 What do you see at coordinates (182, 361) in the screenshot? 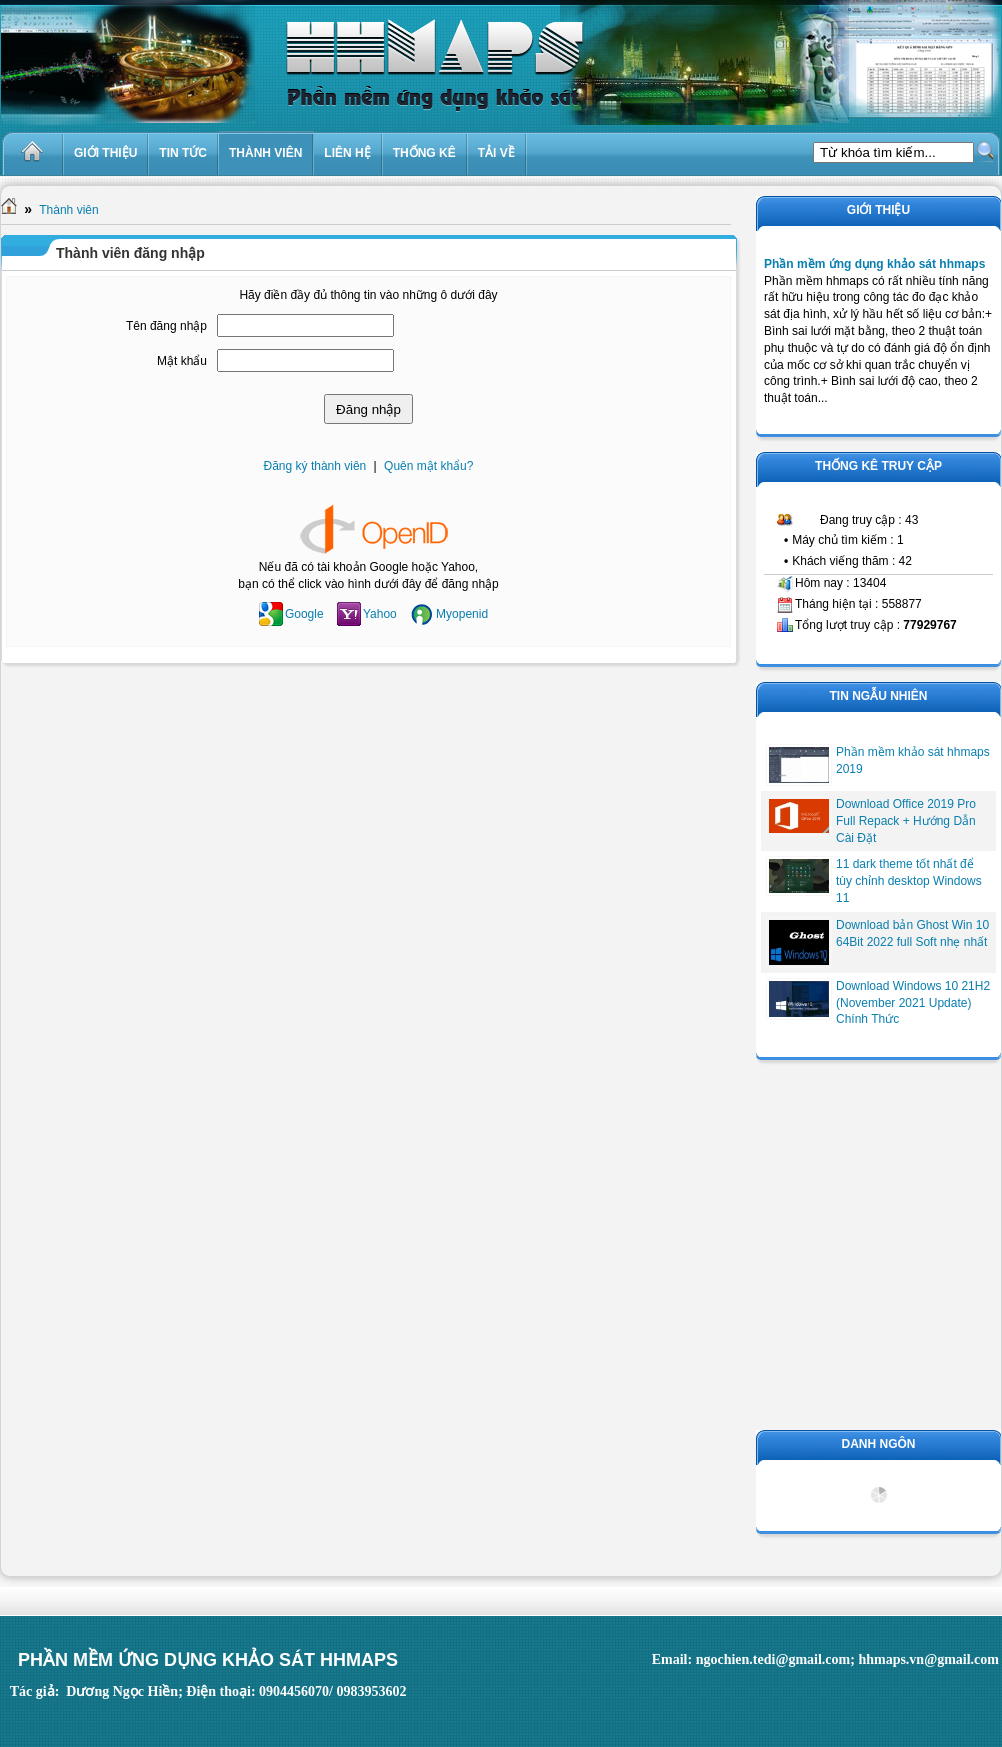
I see `Mật khẩu` at bounding box center [182, 361].